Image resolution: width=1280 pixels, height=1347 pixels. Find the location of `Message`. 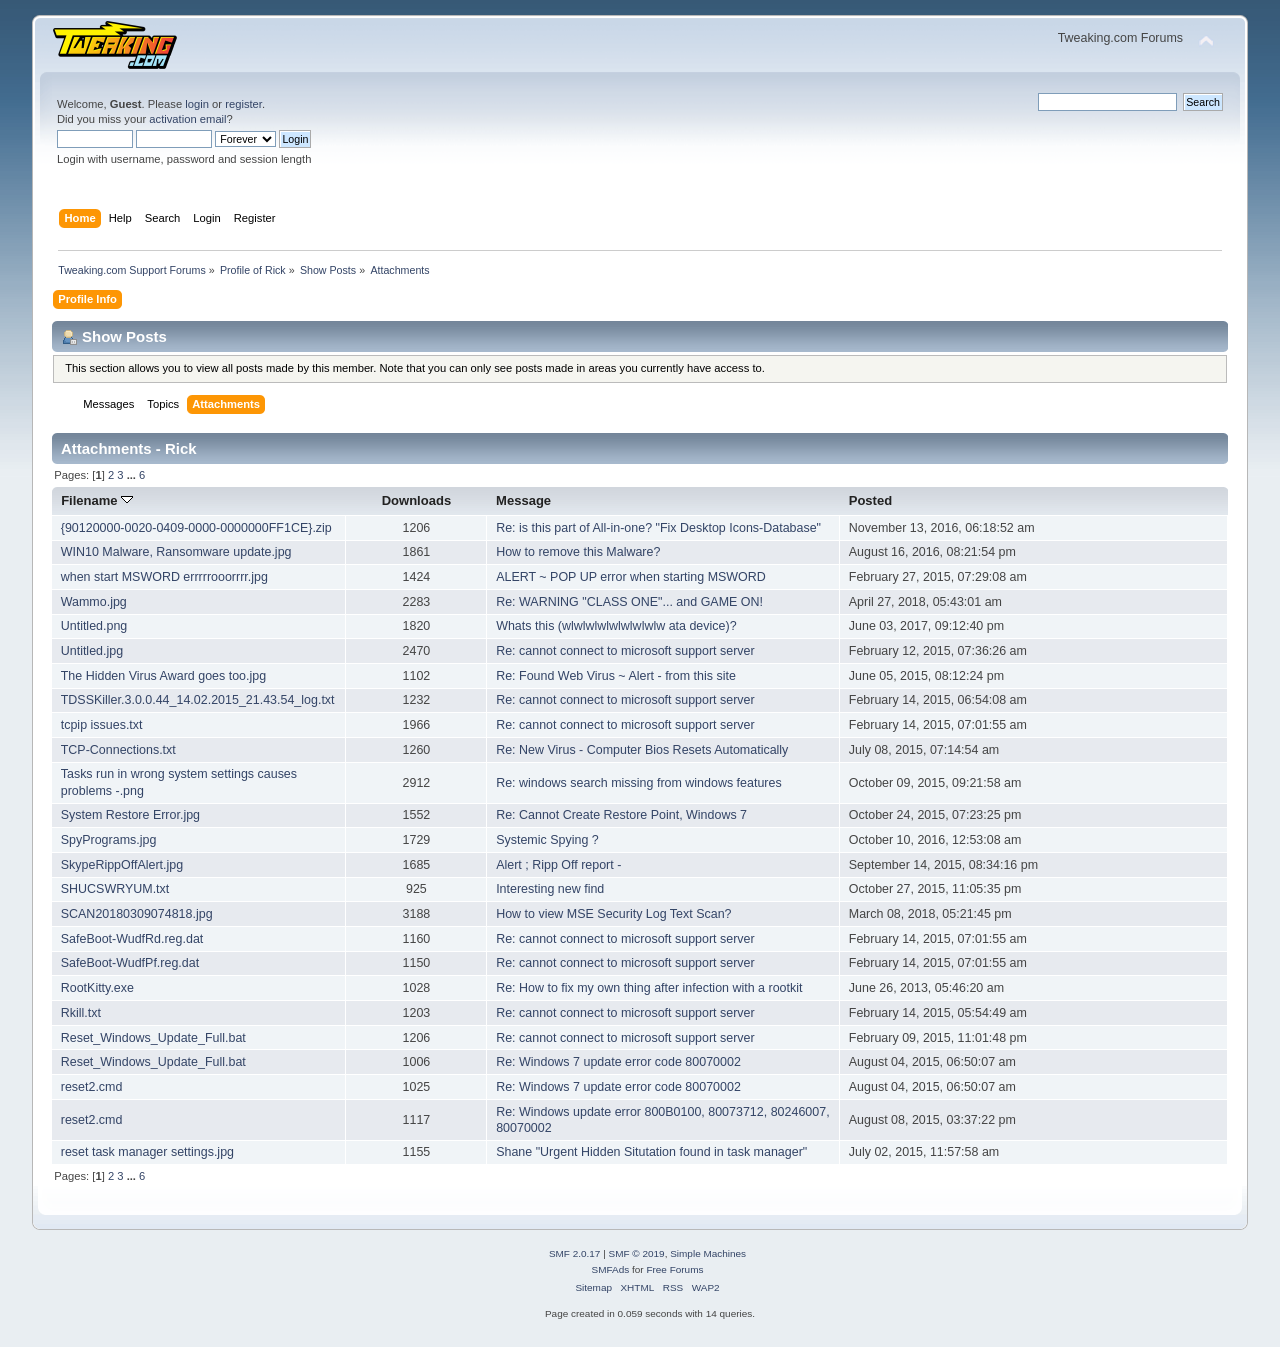

Message is located at coordinates (523, 500).